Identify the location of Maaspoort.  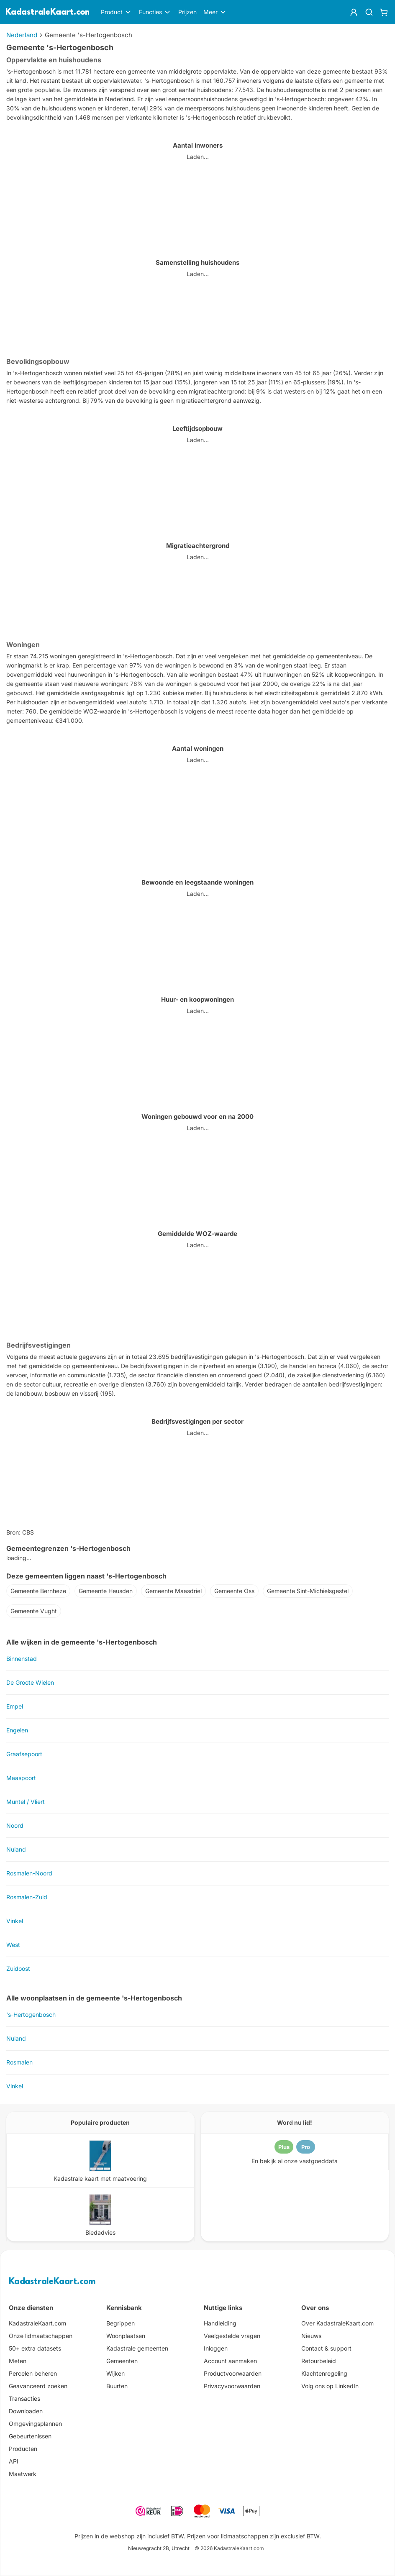
(21, 1777).